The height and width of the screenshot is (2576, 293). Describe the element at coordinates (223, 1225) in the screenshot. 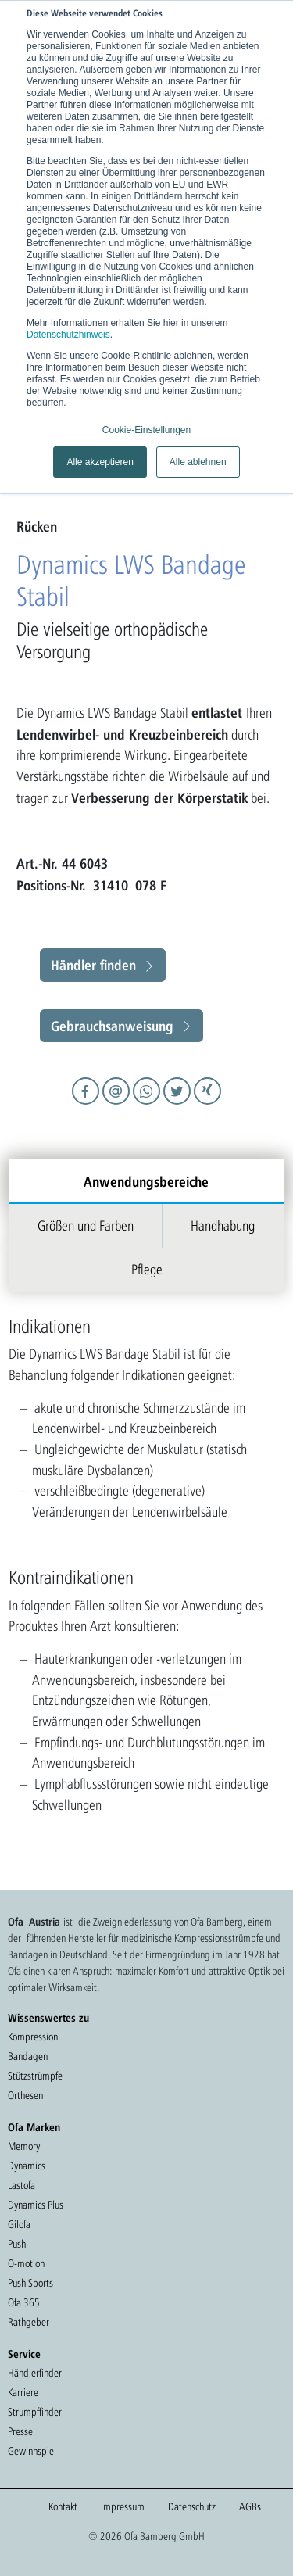

I see `Handhabung [tab]` at that location.